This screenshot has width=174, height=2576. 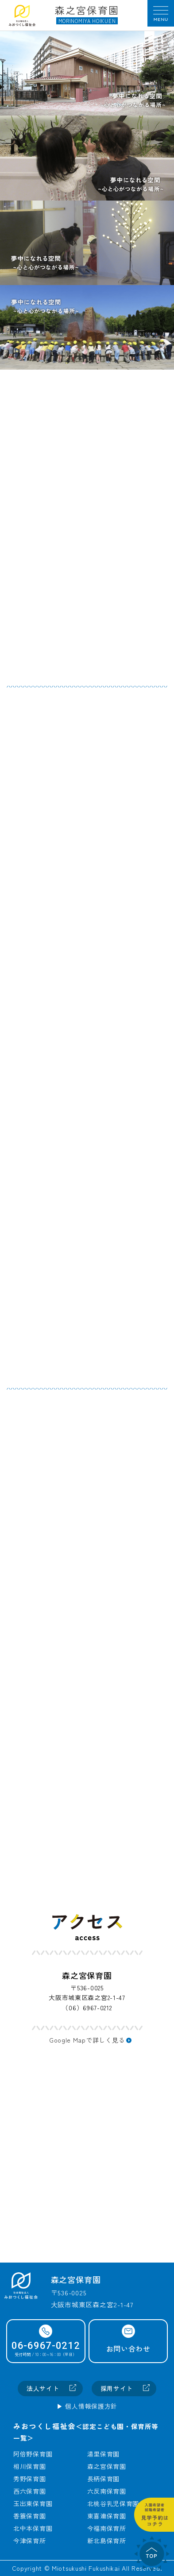 What do you see at coordinates (43, 2388) in the screenshot?
I see `法人サイト` at bounding box center [43, 2388].